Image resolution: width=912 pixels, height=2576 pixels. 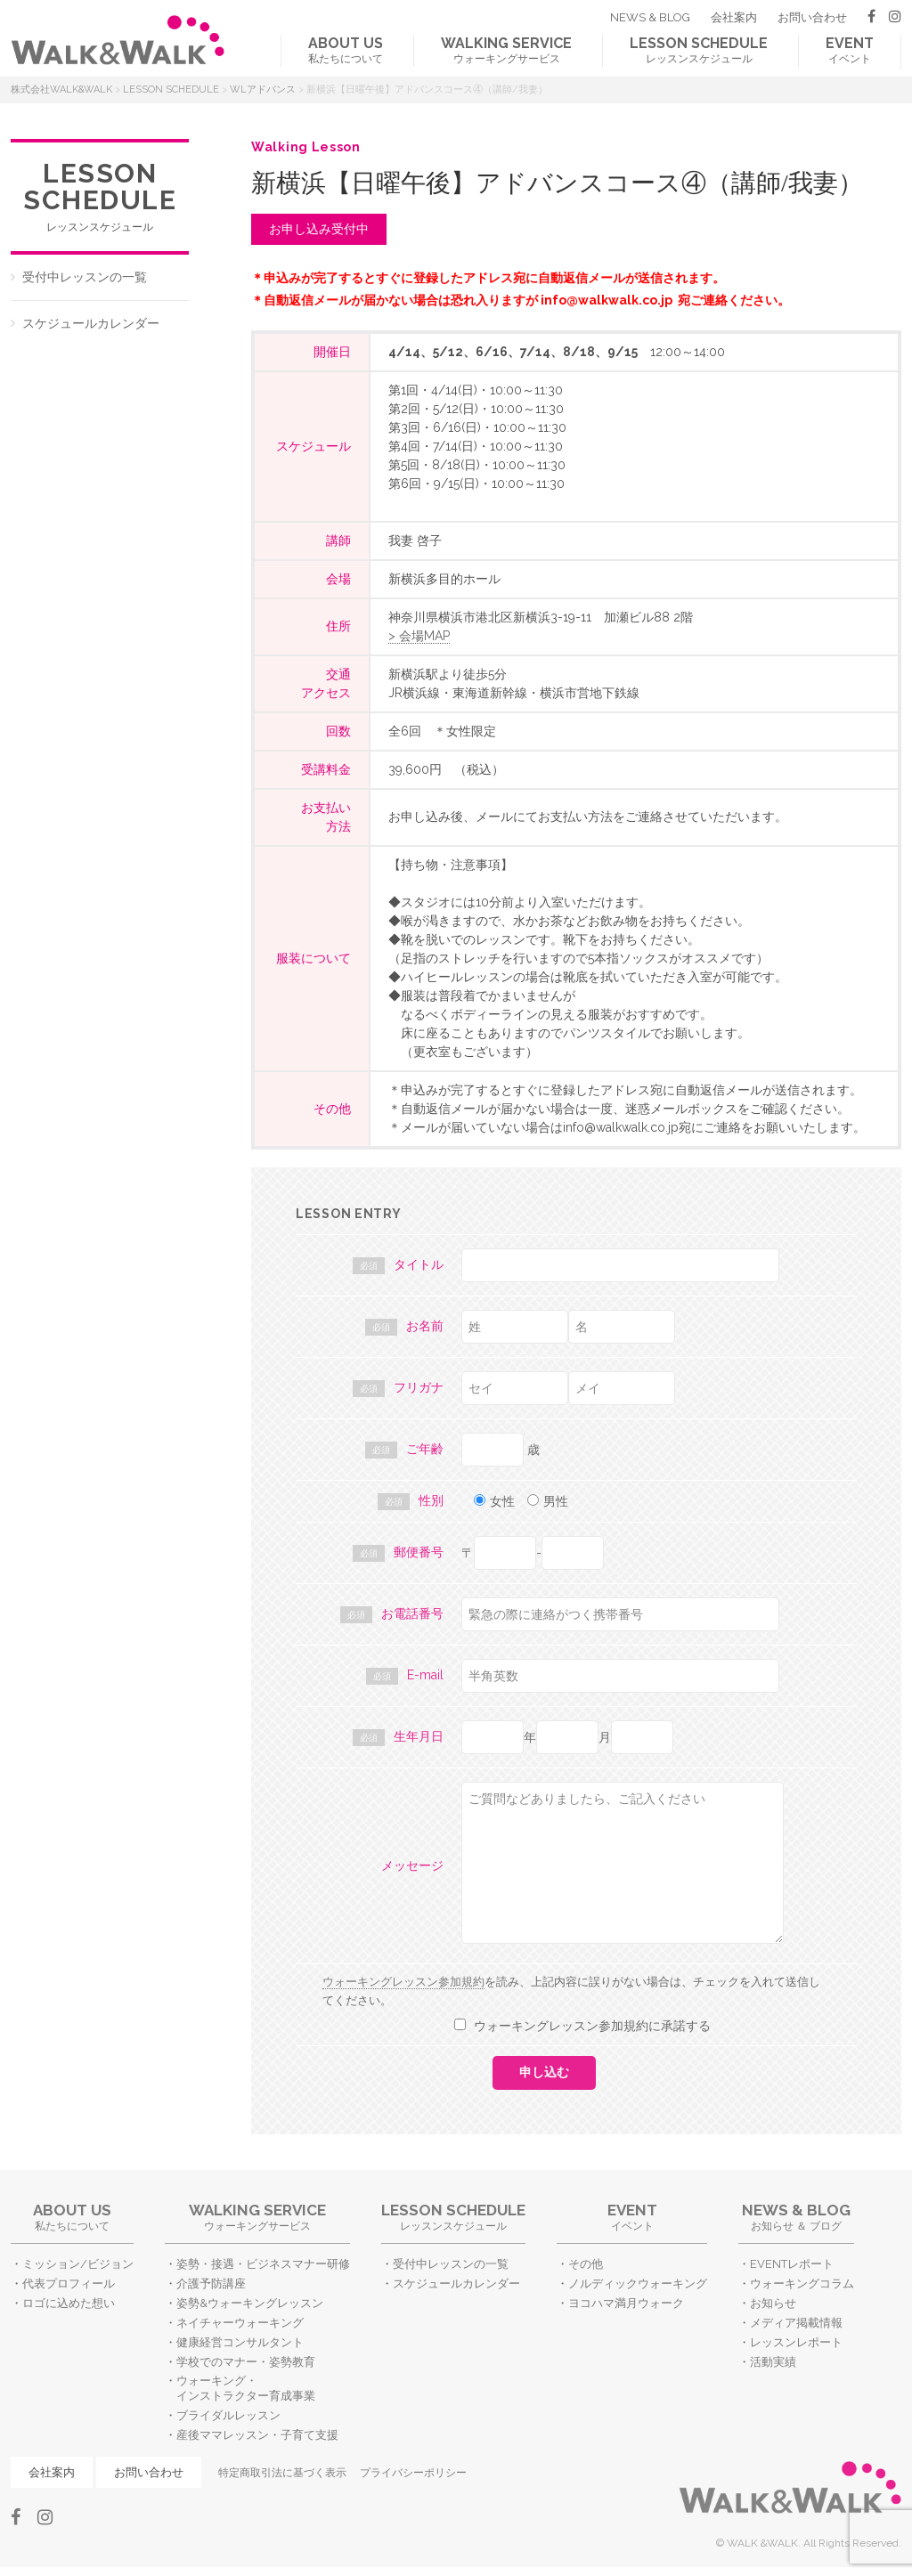 I want to click on 介護予防講座, so click(x=211, y=2283).